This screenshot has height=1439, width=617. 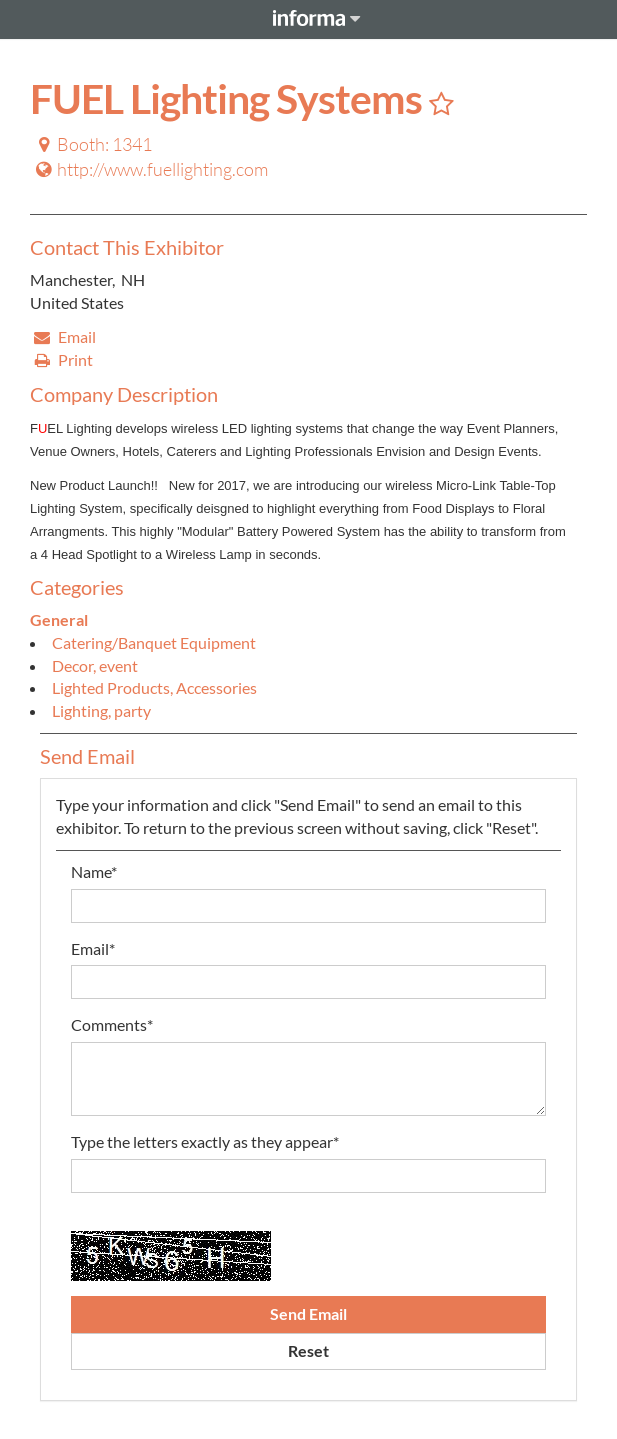 I want to click on Lighting, party, so click(x=101, y=710).